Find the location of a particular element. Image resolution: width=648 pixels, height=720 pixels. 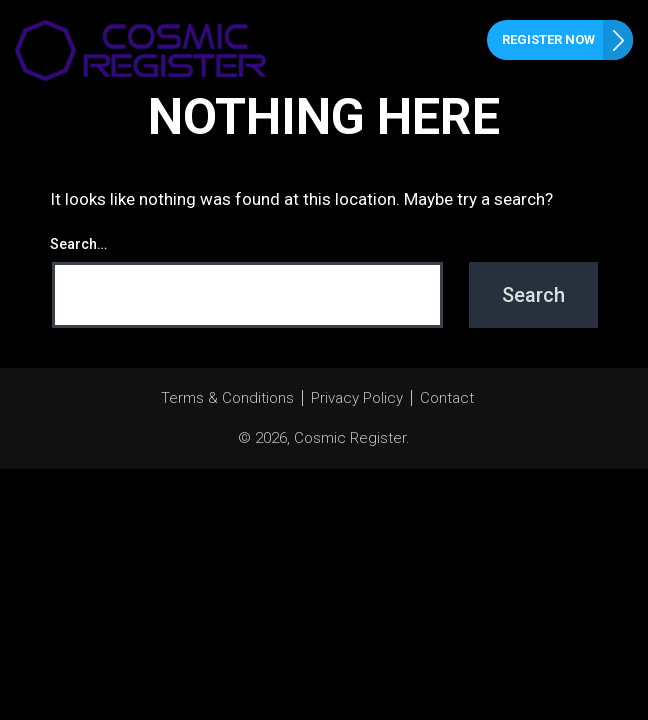

Register Now is located at coordinates (548, 39).